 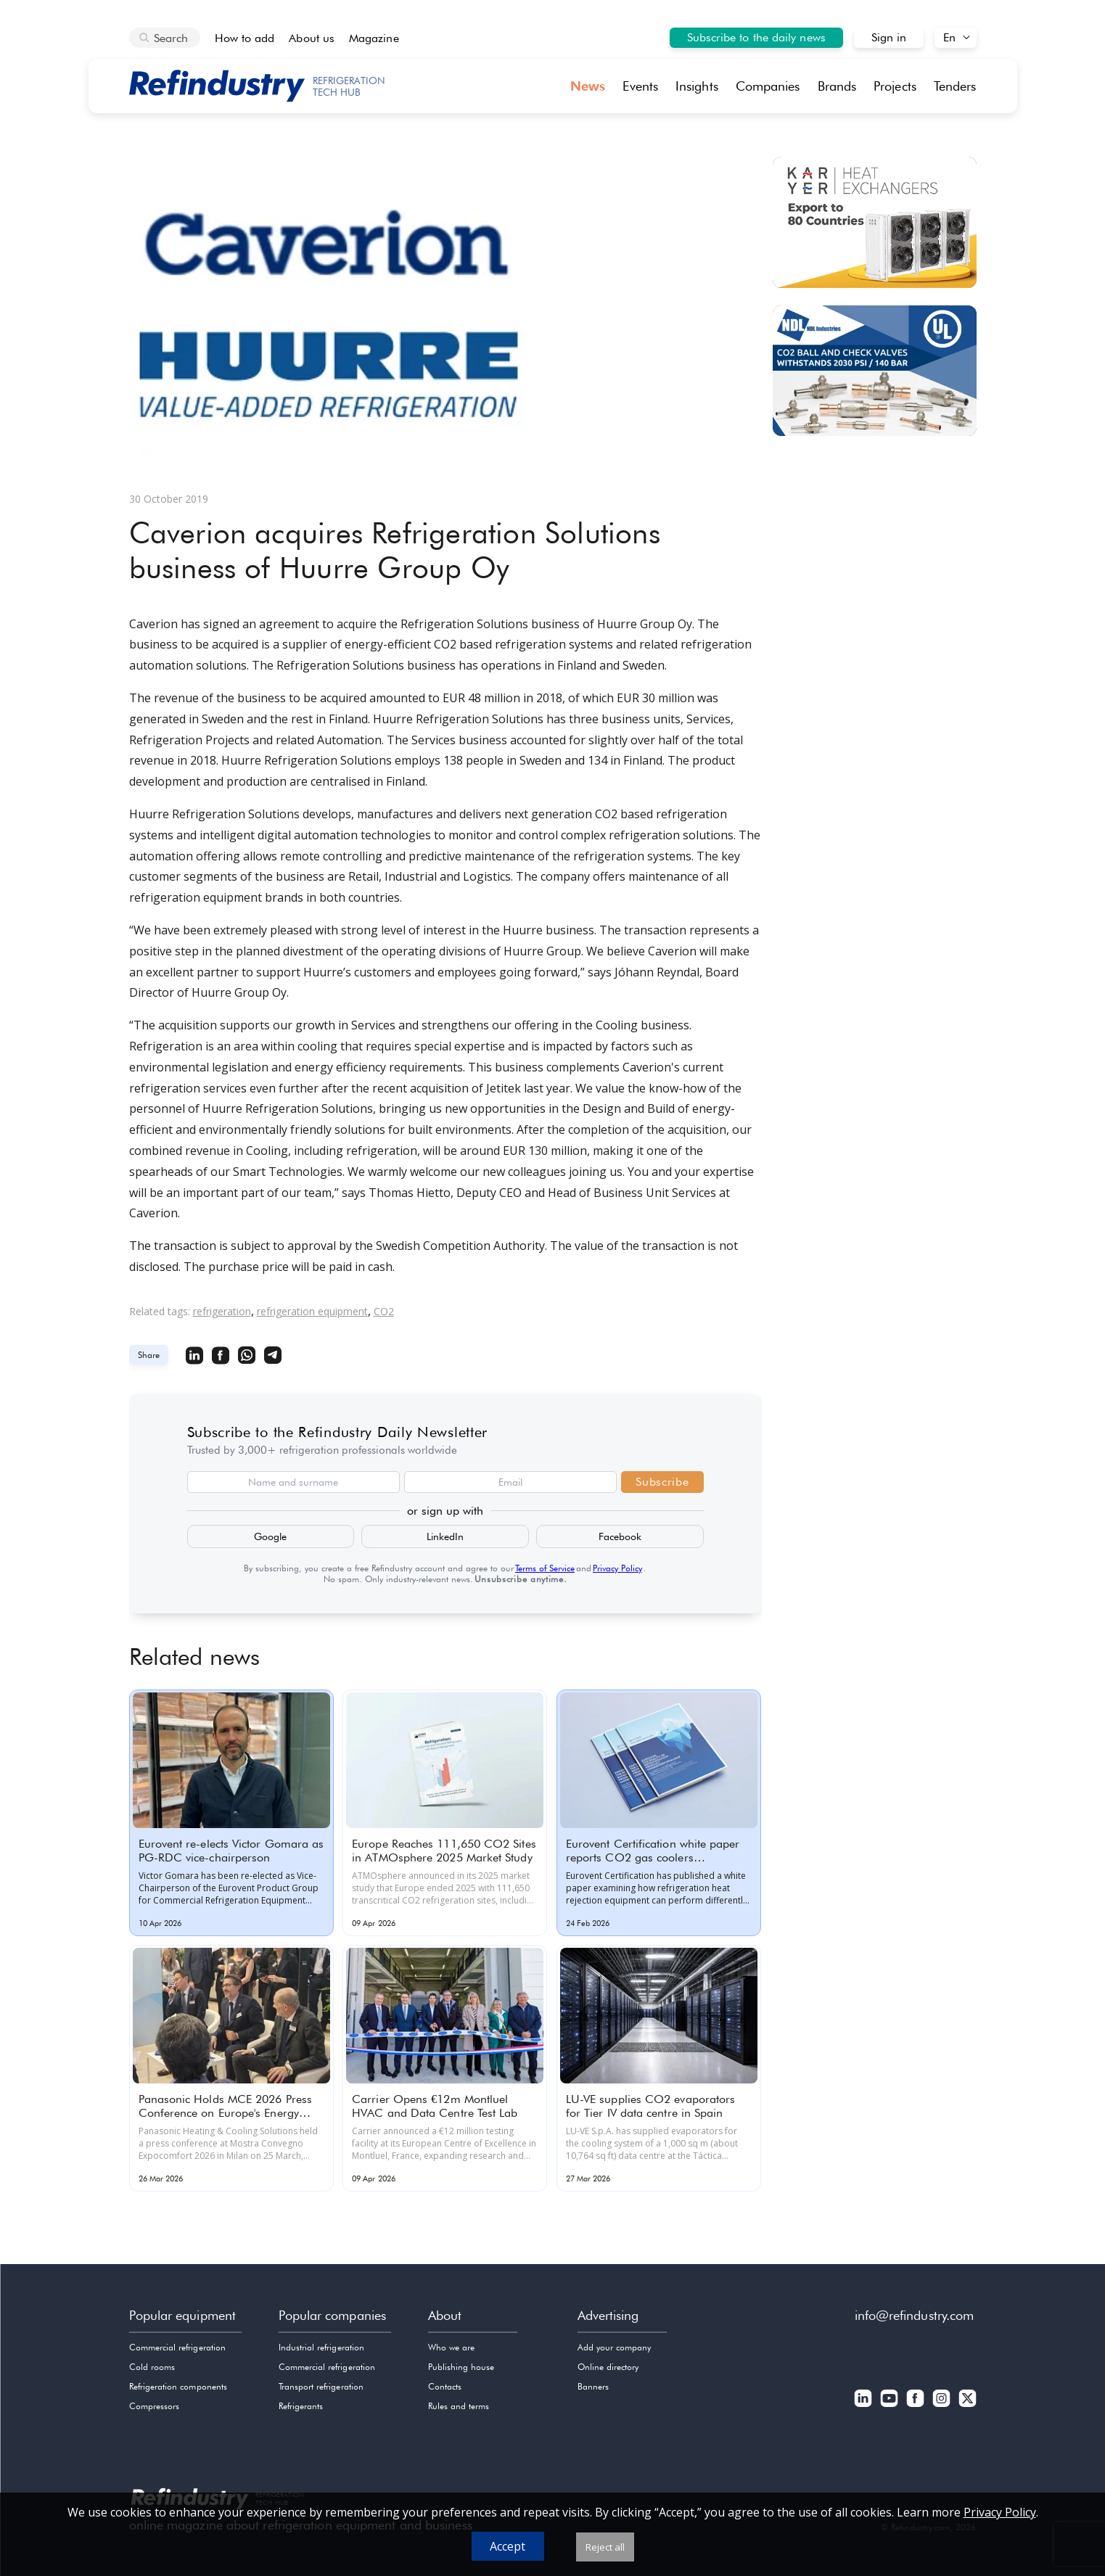 I want to click on Events, so click(x=640, y=86).